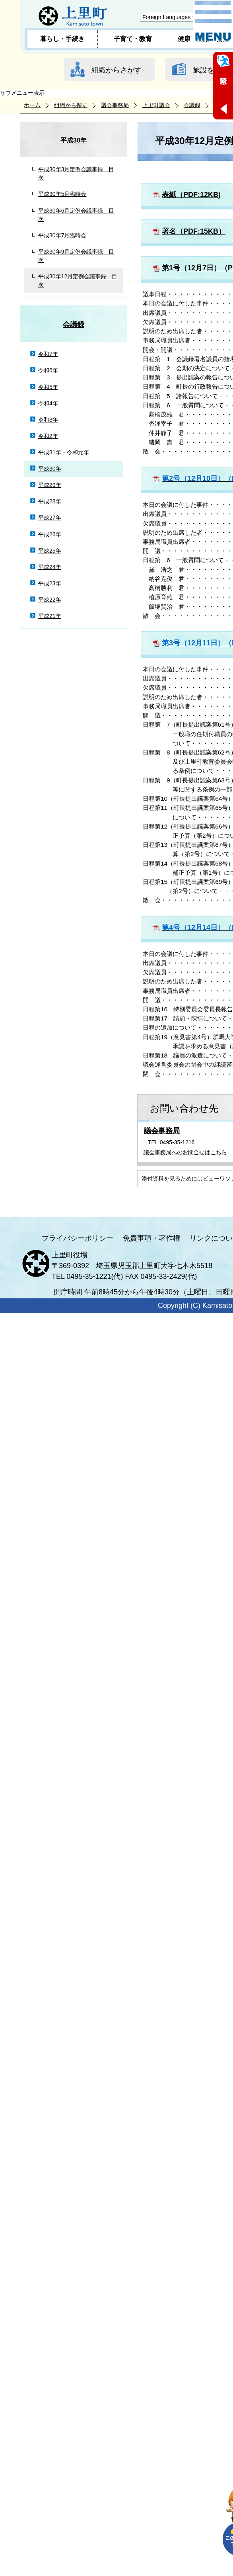  I want to click on 平成22年, so click(49, 599).